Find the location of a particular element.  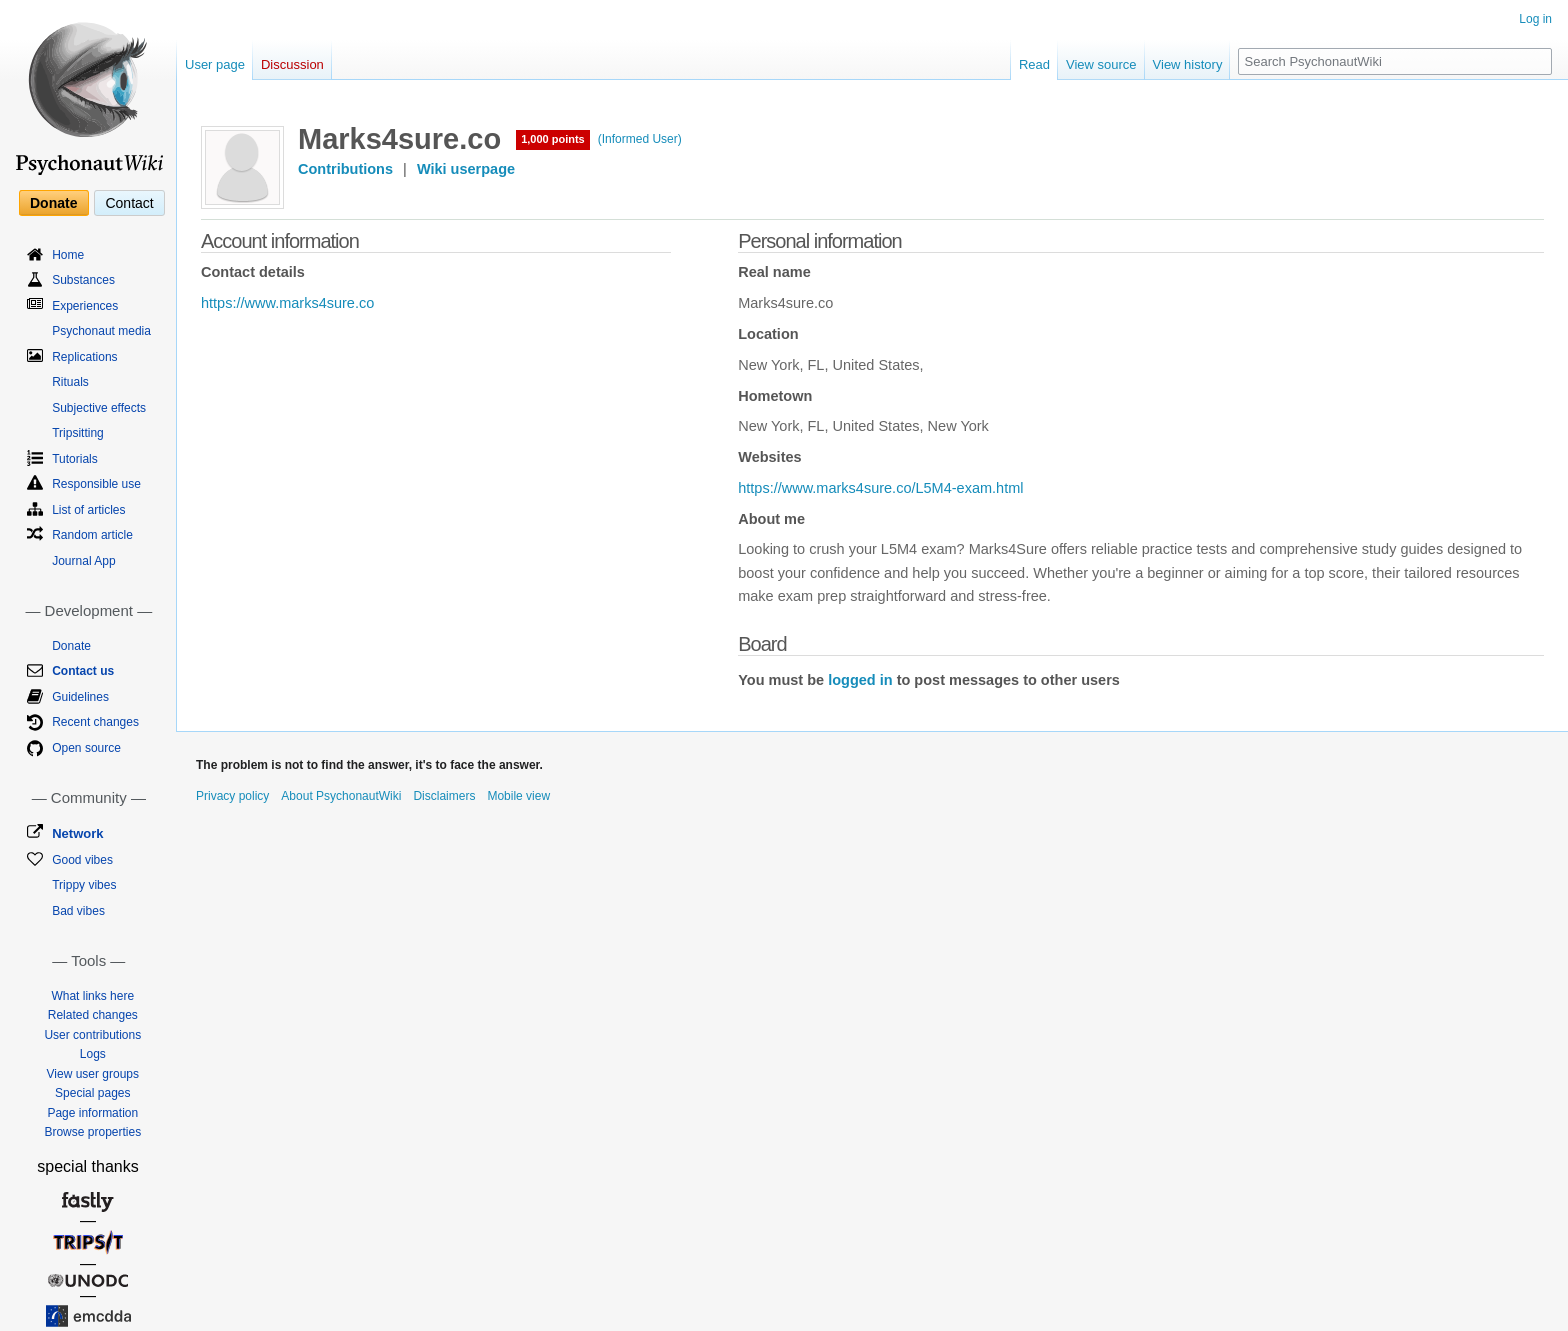

Random article is located at coordinates (92, 535).